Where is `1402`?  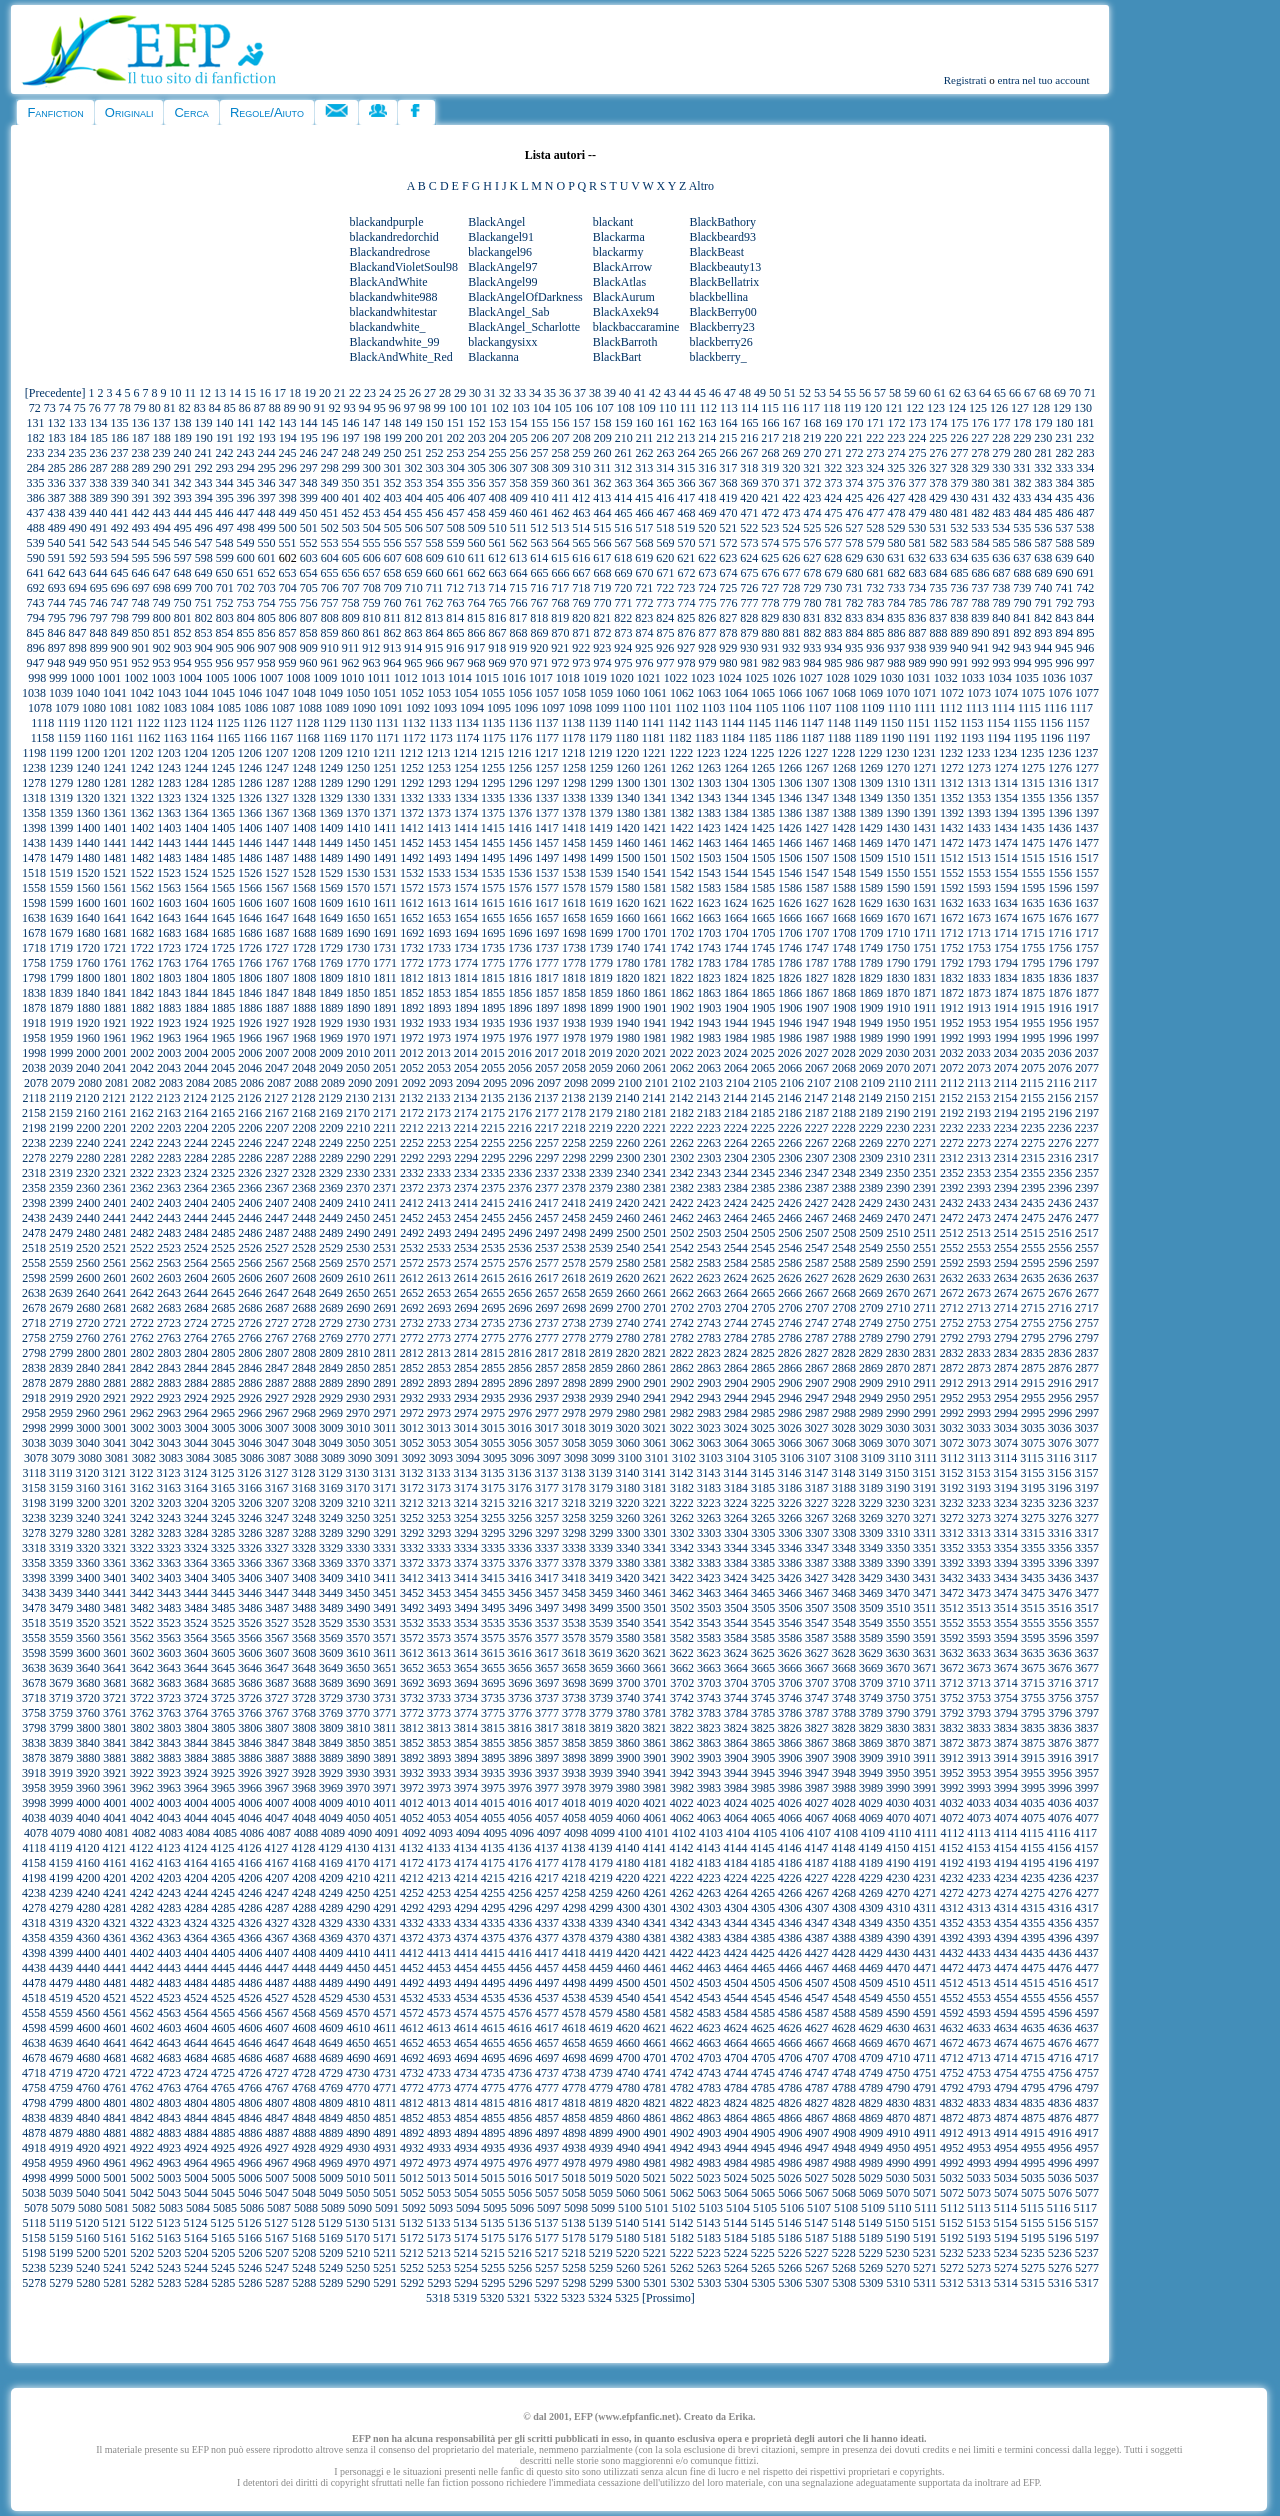
1402 is located at coordinates (142, 828).